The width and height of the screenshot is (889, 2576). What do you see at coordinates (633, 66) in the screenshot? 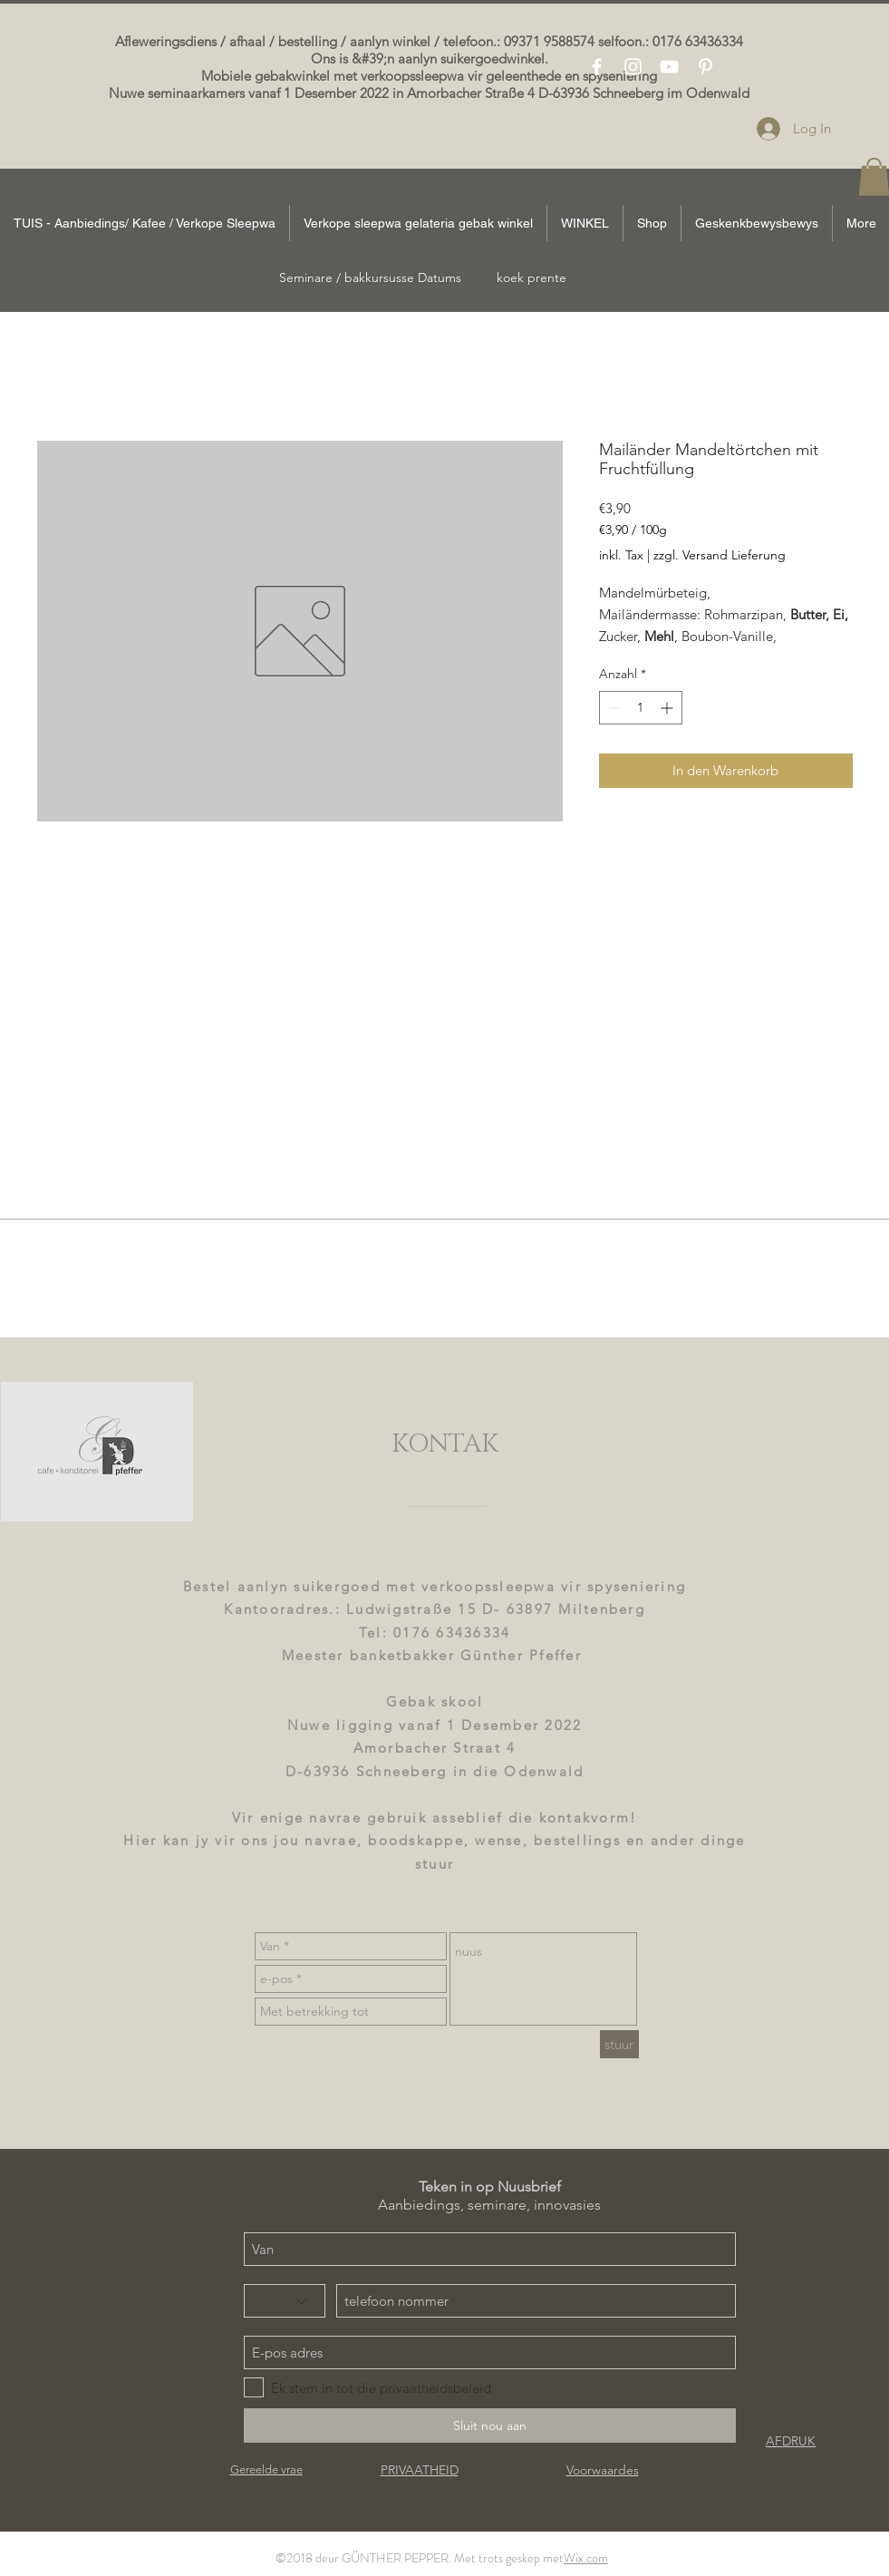
I see `[White Instagram Icon]` at bounding box center [633, 66].